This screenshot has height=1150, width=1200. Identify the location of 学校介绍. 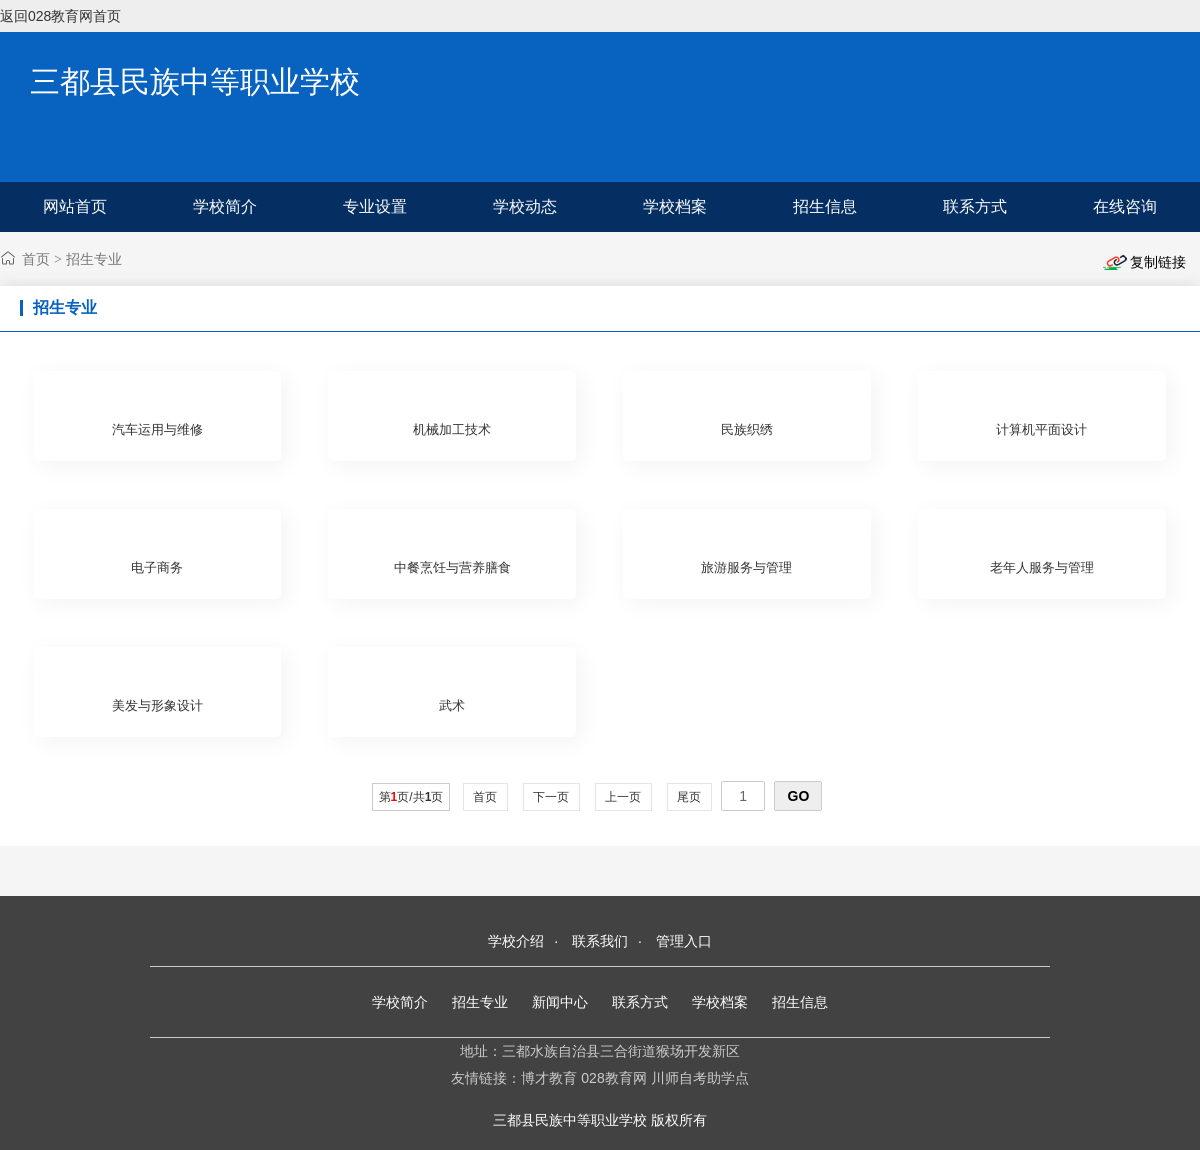
(516, 941).